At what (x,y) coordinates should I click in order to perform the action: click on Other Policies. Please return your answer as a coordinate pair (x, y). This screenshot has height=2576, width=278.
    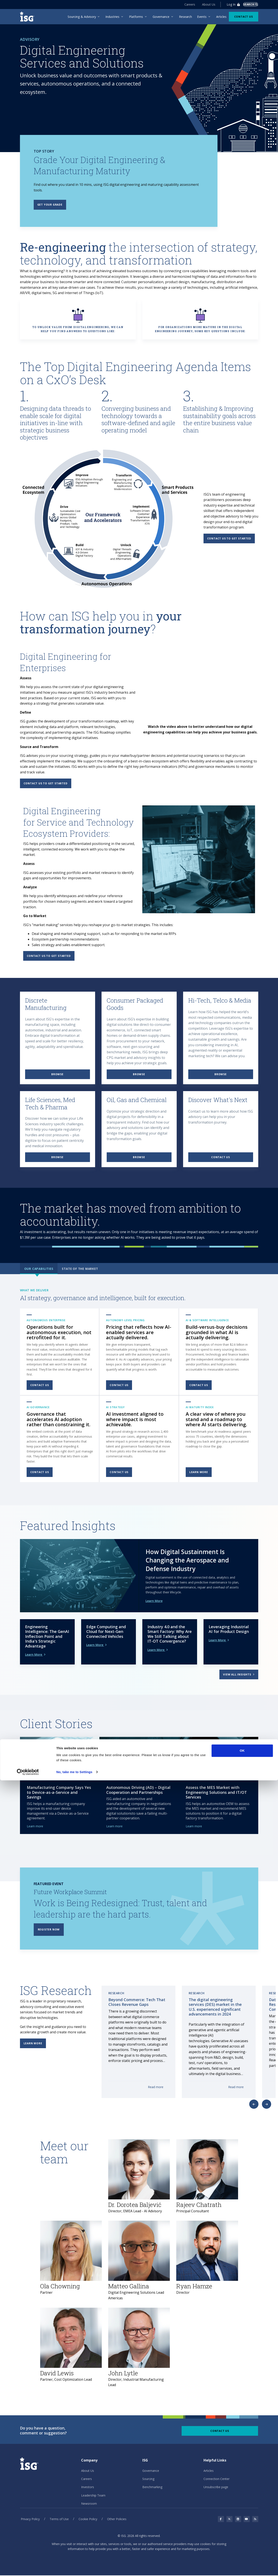
    Looking at the image, I should click on (116, 2519).